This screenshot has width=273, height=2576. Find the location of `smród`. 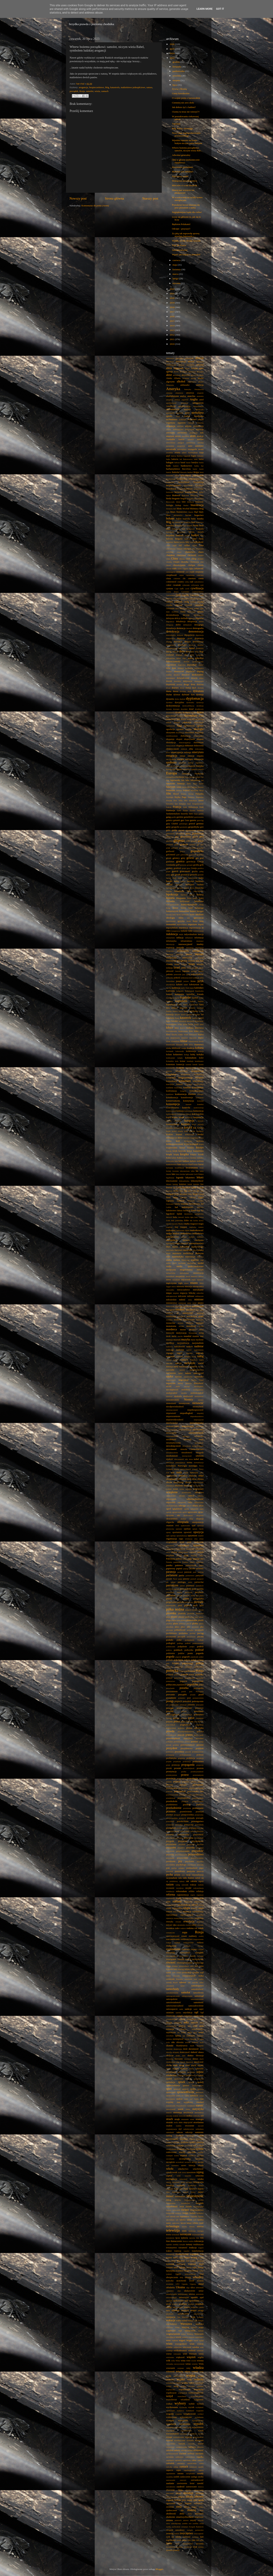

smród is located at coordinates (193, 2065).